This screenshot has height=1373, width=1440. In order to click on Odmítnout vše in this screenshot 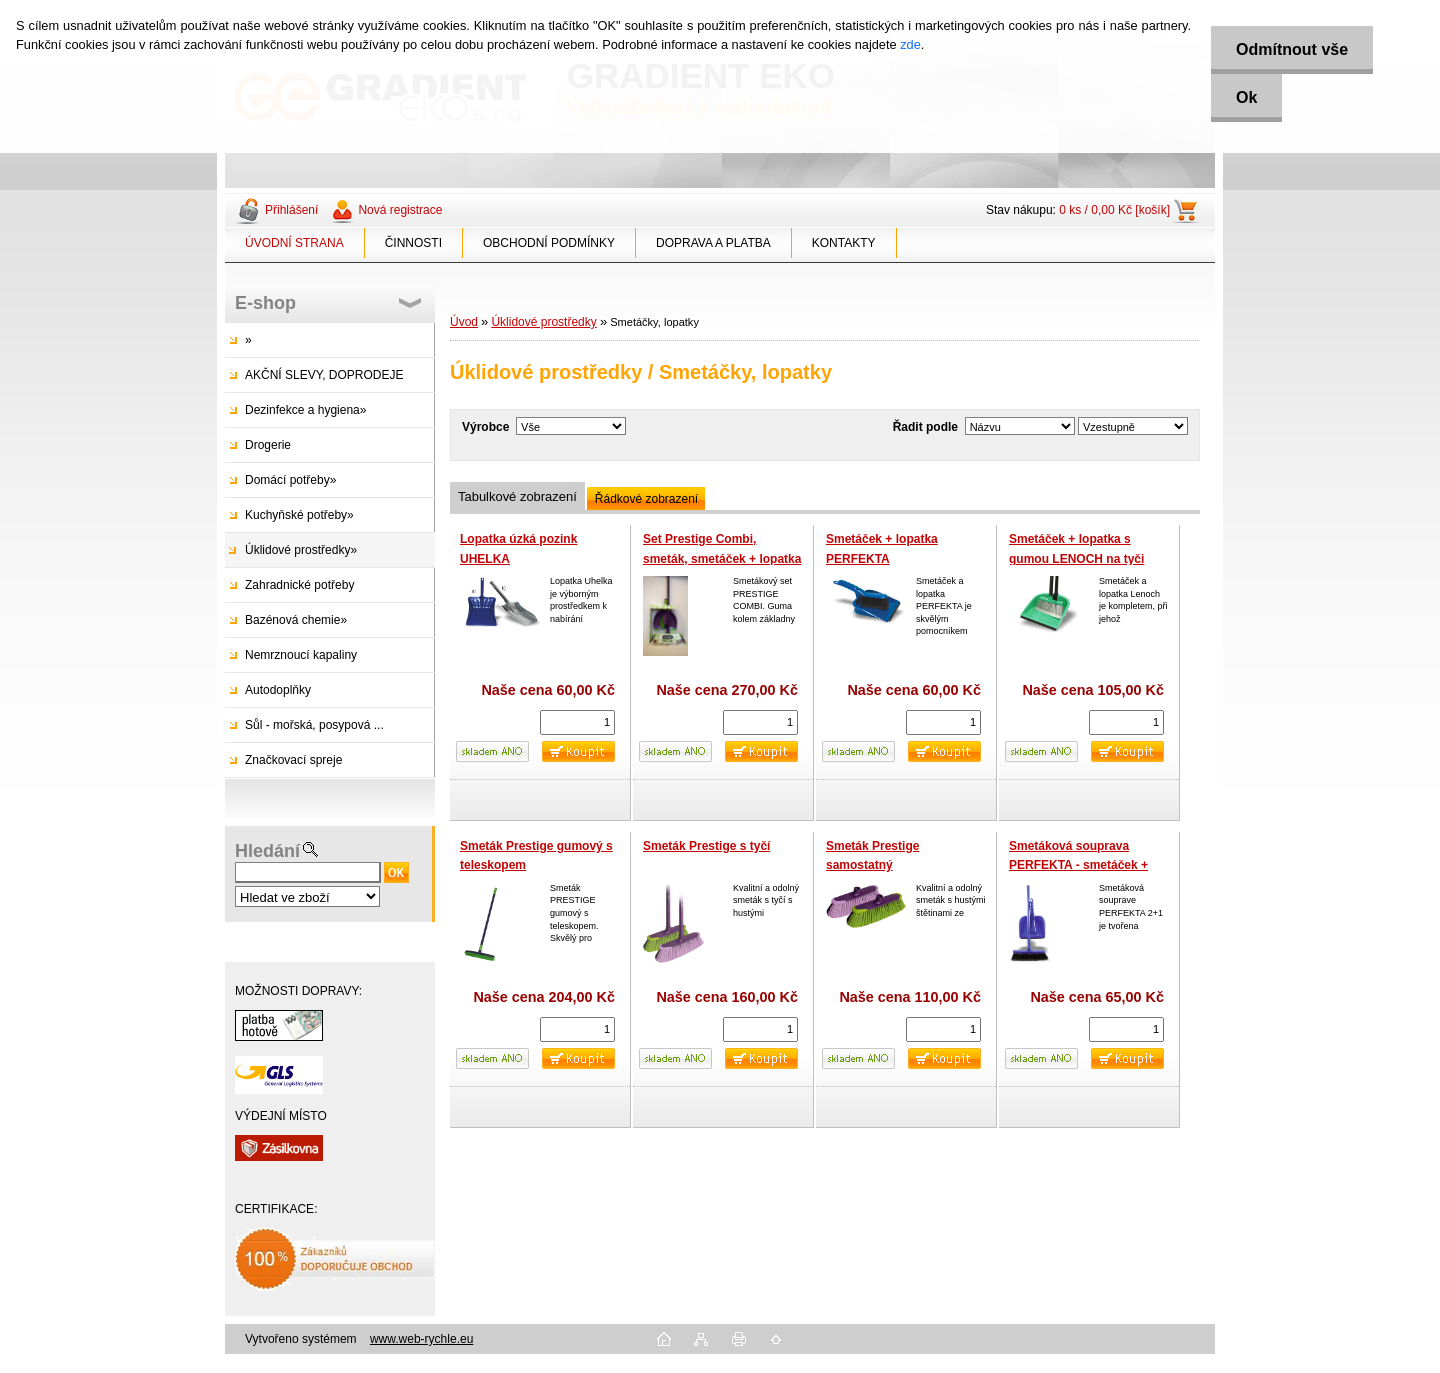, I will do `click(1292, 49)`.